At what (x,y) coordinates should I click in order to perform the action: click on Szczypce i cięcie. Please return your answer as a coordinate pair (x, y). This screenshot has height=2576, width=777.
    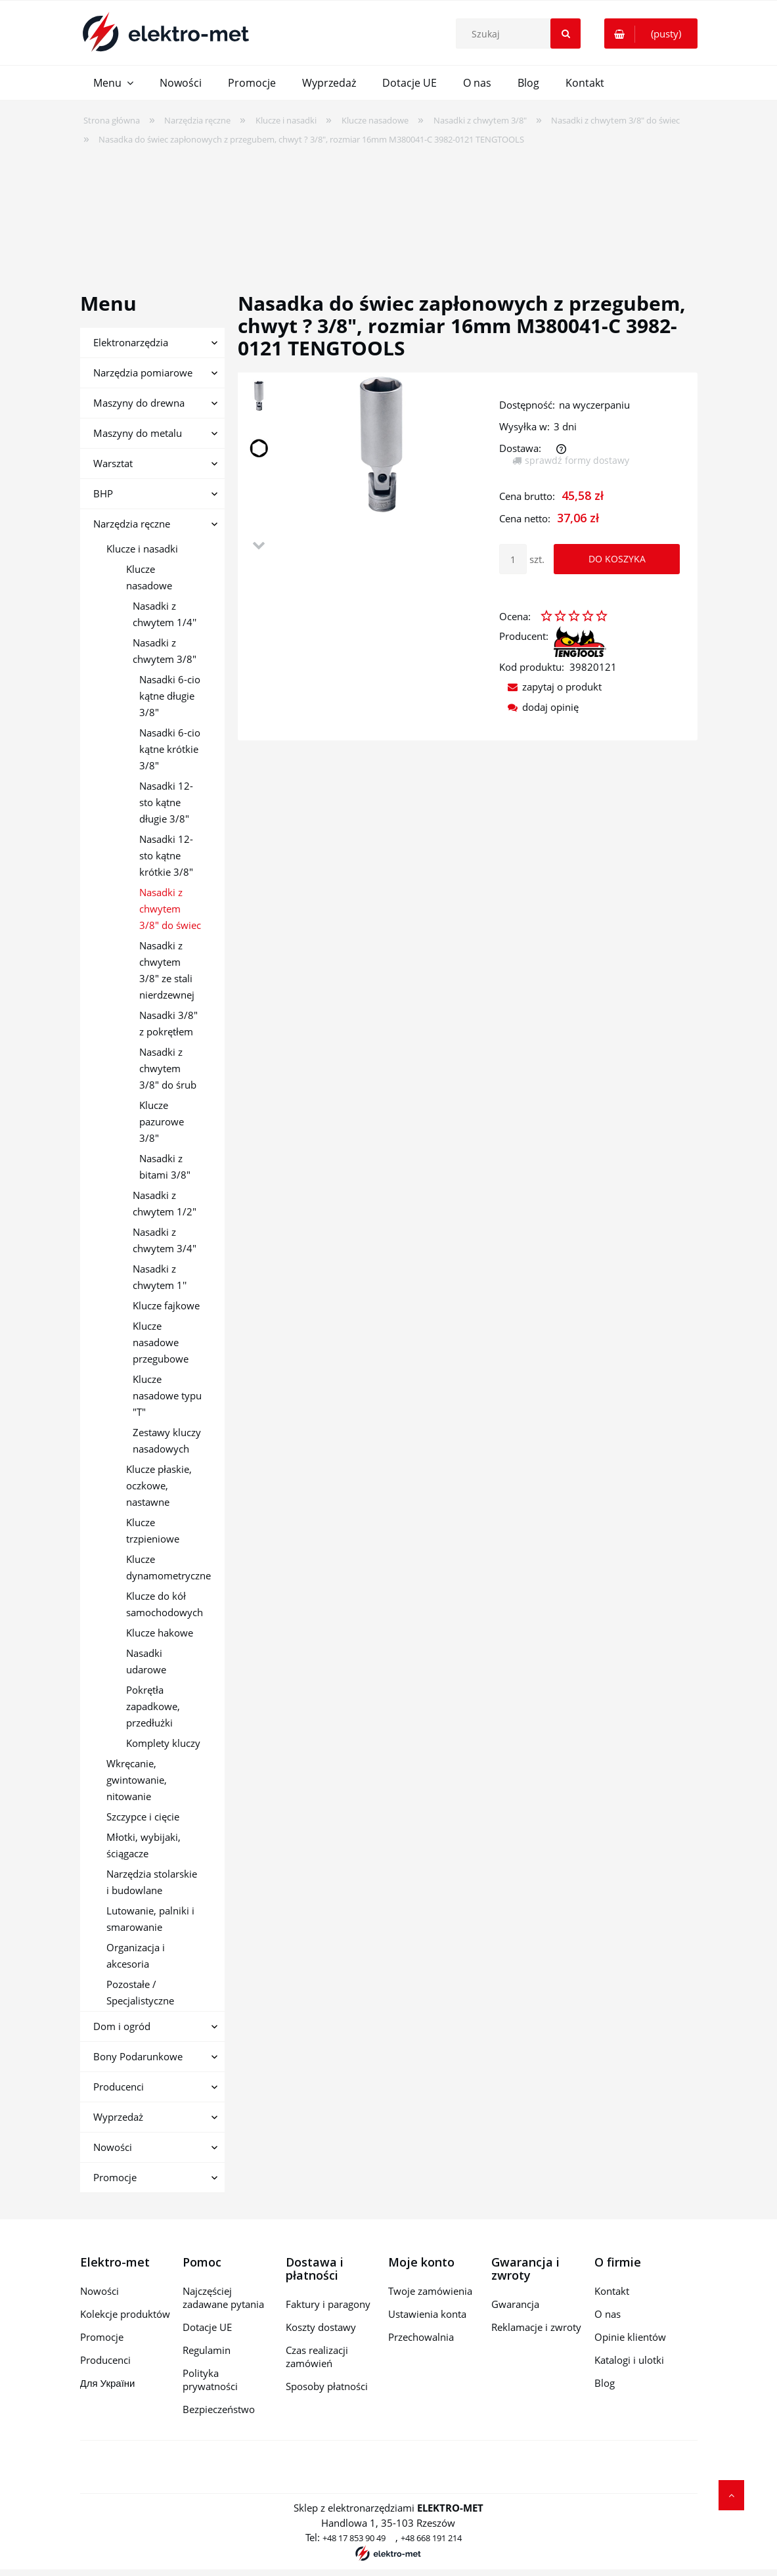
    Looking at the image, I should click on (142, 1816).